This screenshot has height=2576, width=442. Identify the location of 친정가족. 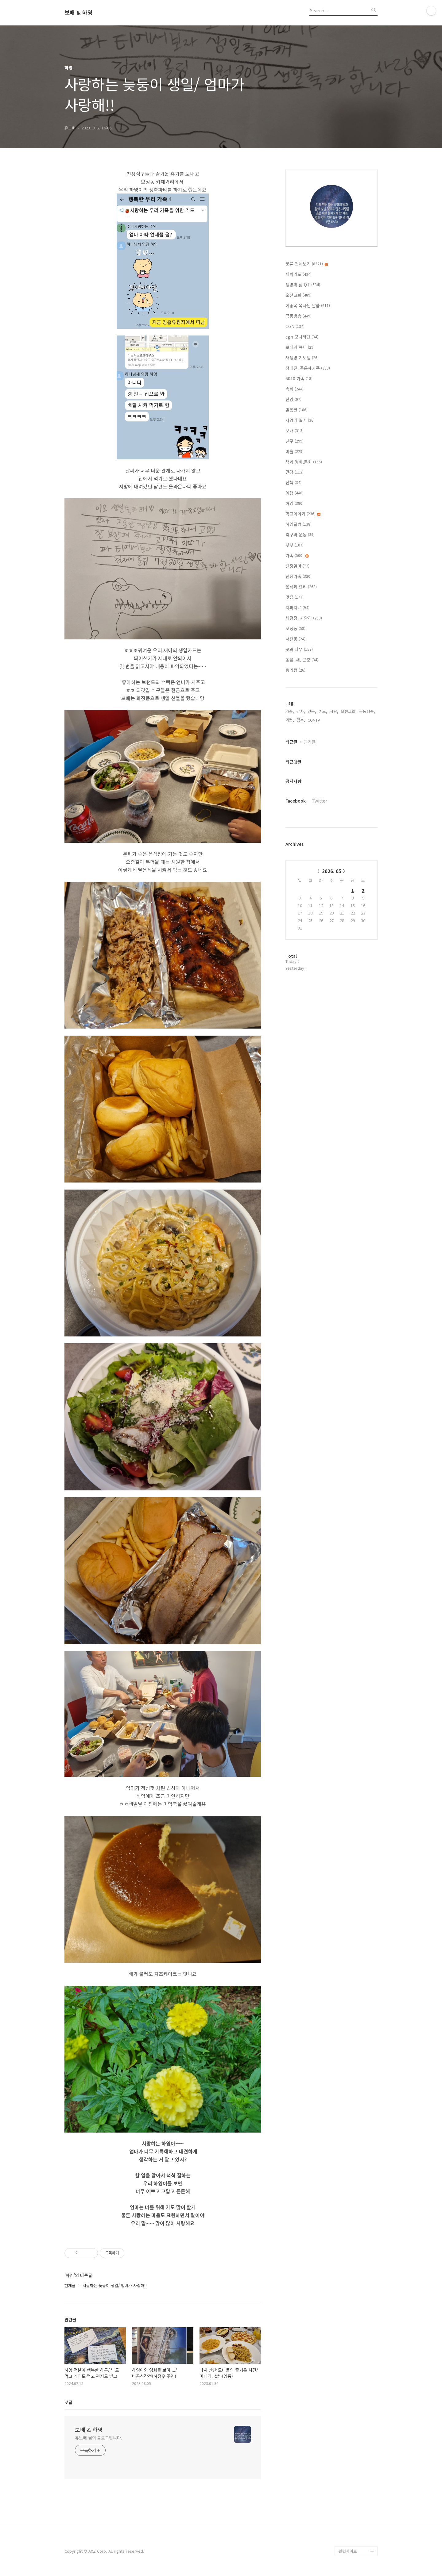
(298, 576).